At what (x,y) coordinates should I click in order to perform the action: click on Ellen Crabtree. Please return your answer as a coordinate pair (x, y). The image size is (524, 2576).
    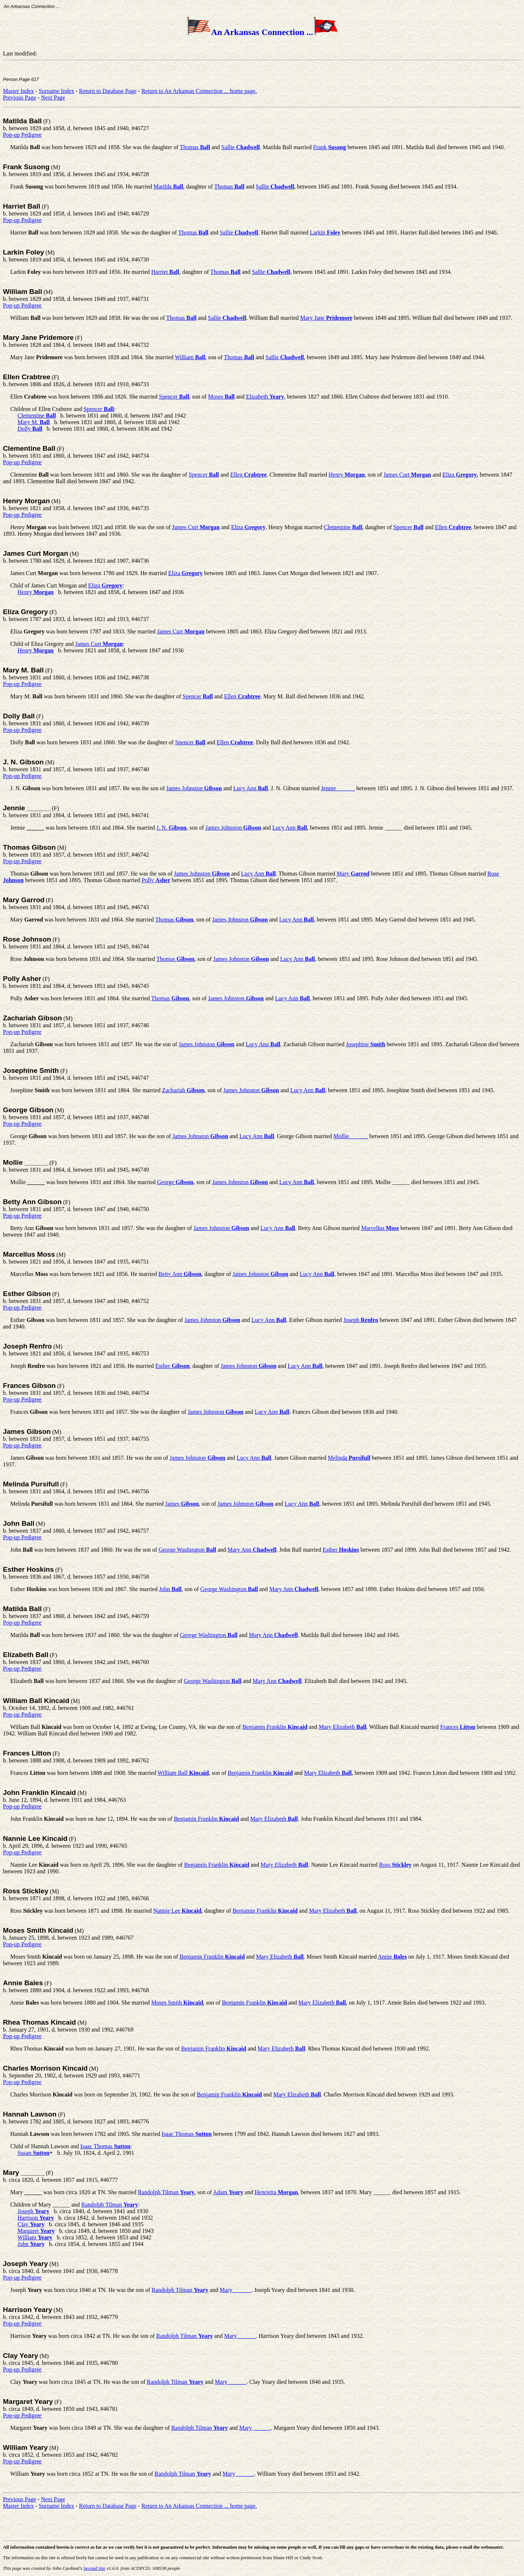
    Looking at the image, I should click on (26, 377).